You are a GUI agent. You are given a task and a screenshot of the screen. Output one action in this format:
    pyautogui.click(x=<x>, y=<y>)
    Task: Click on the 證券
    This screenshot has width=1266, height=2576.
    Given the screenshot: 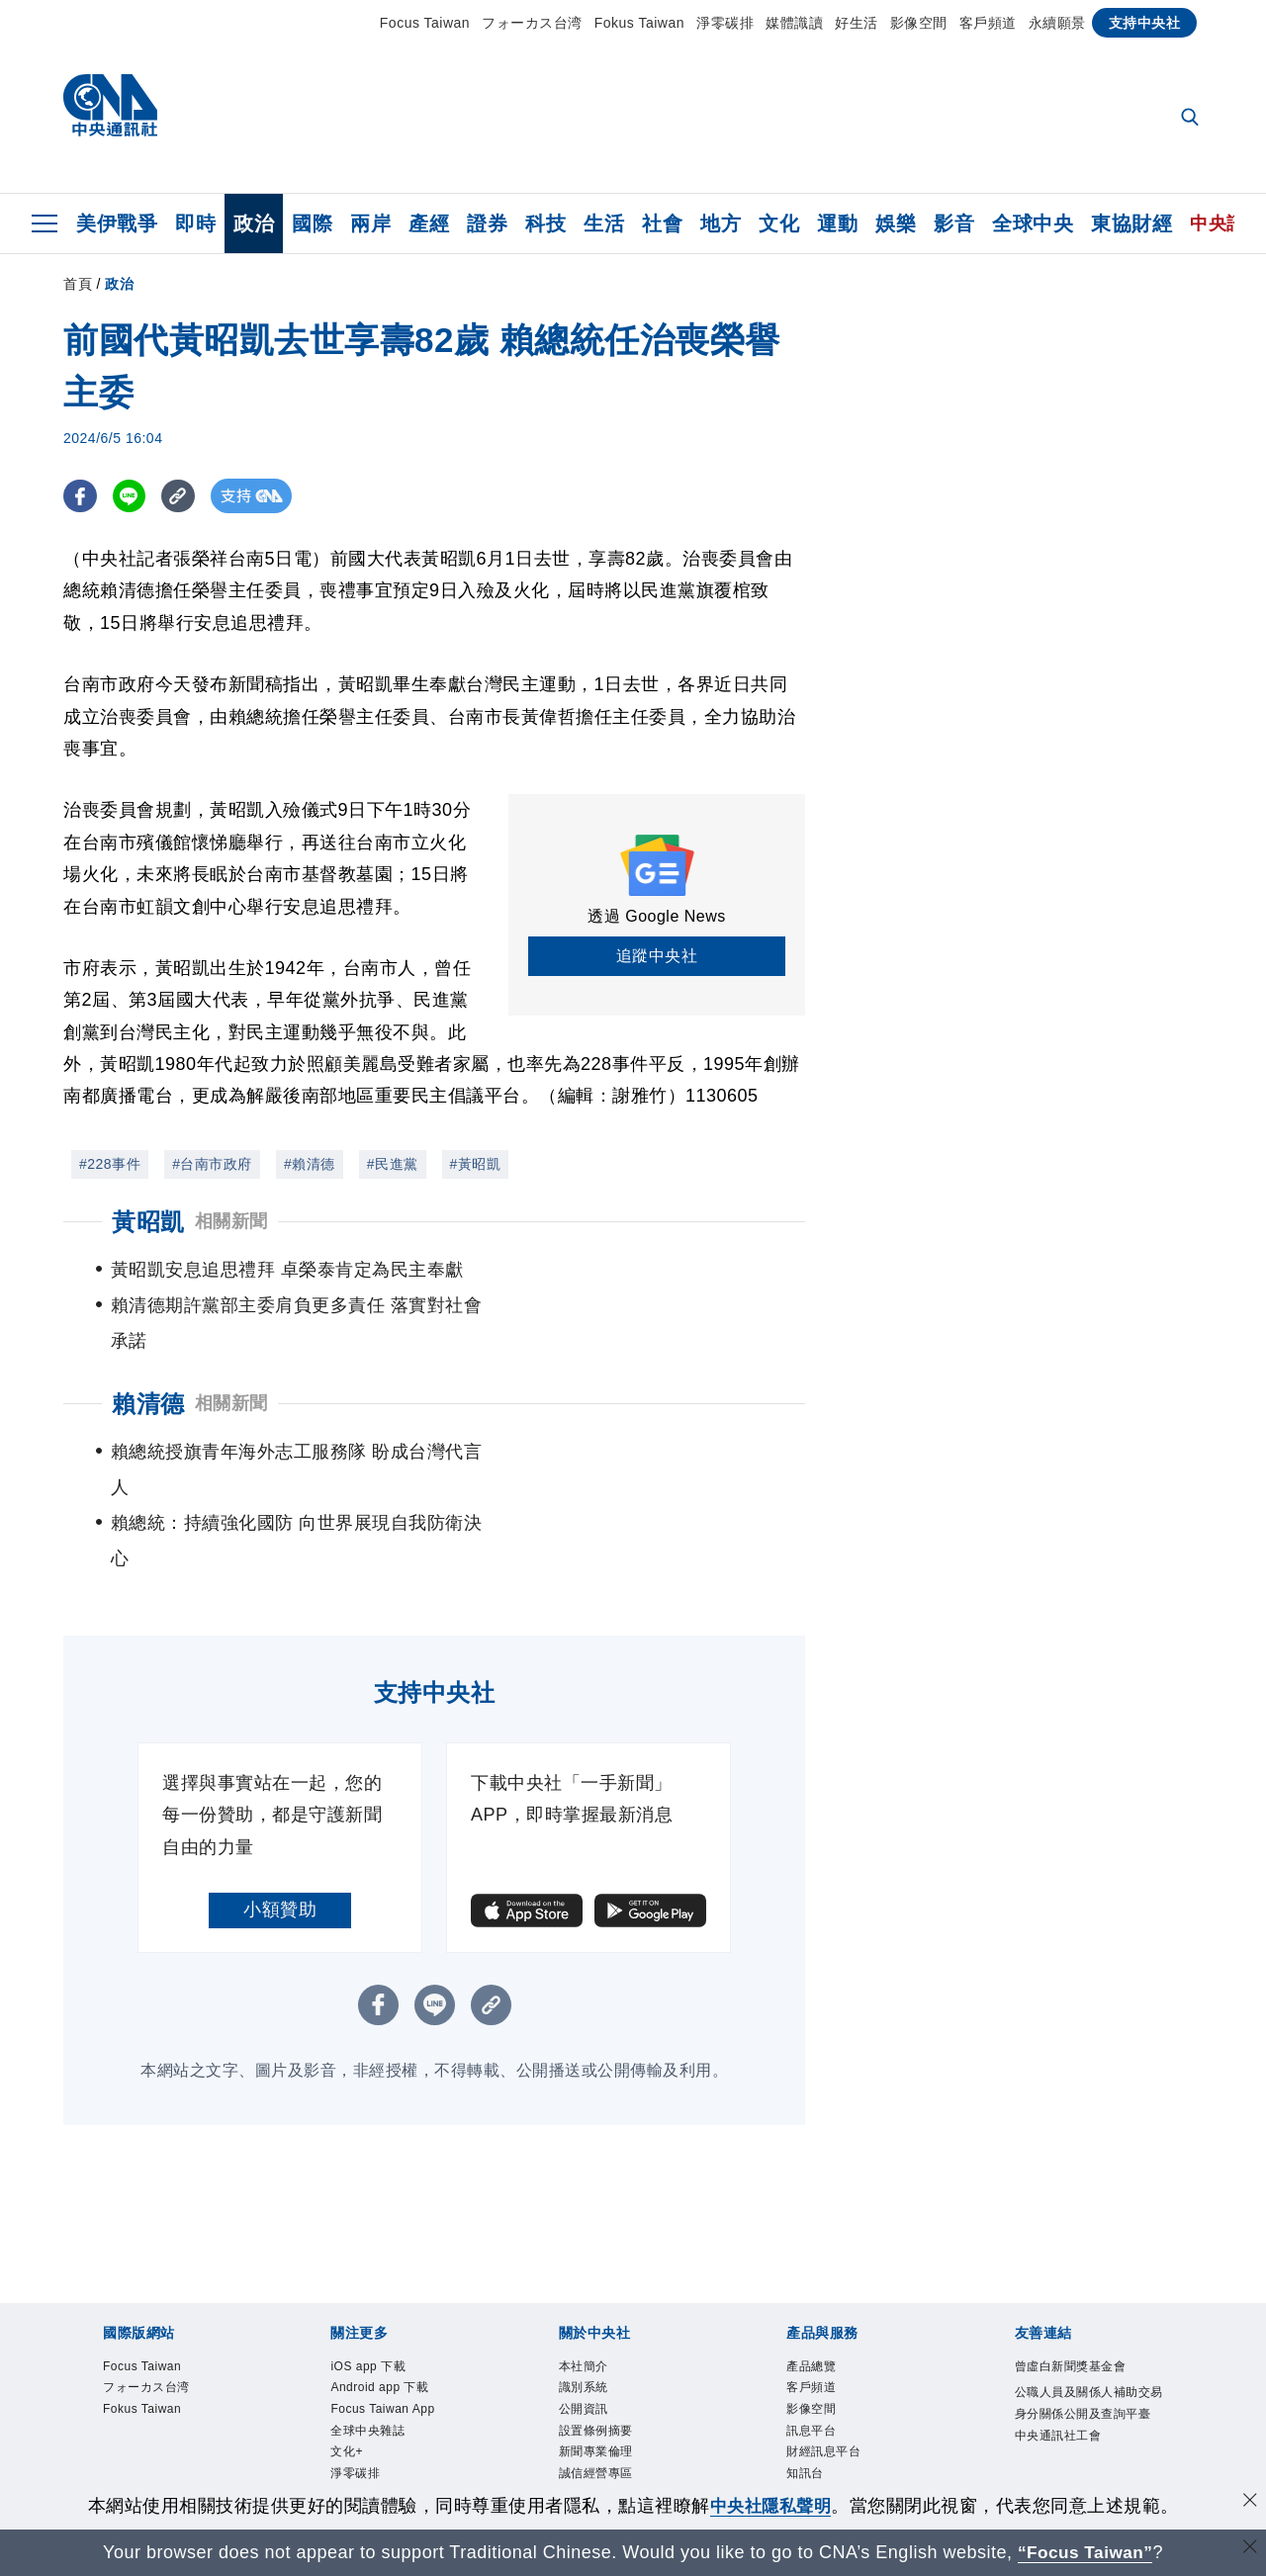 What is the action you would take?
    pyautogui.click(x=487, y=223)
    